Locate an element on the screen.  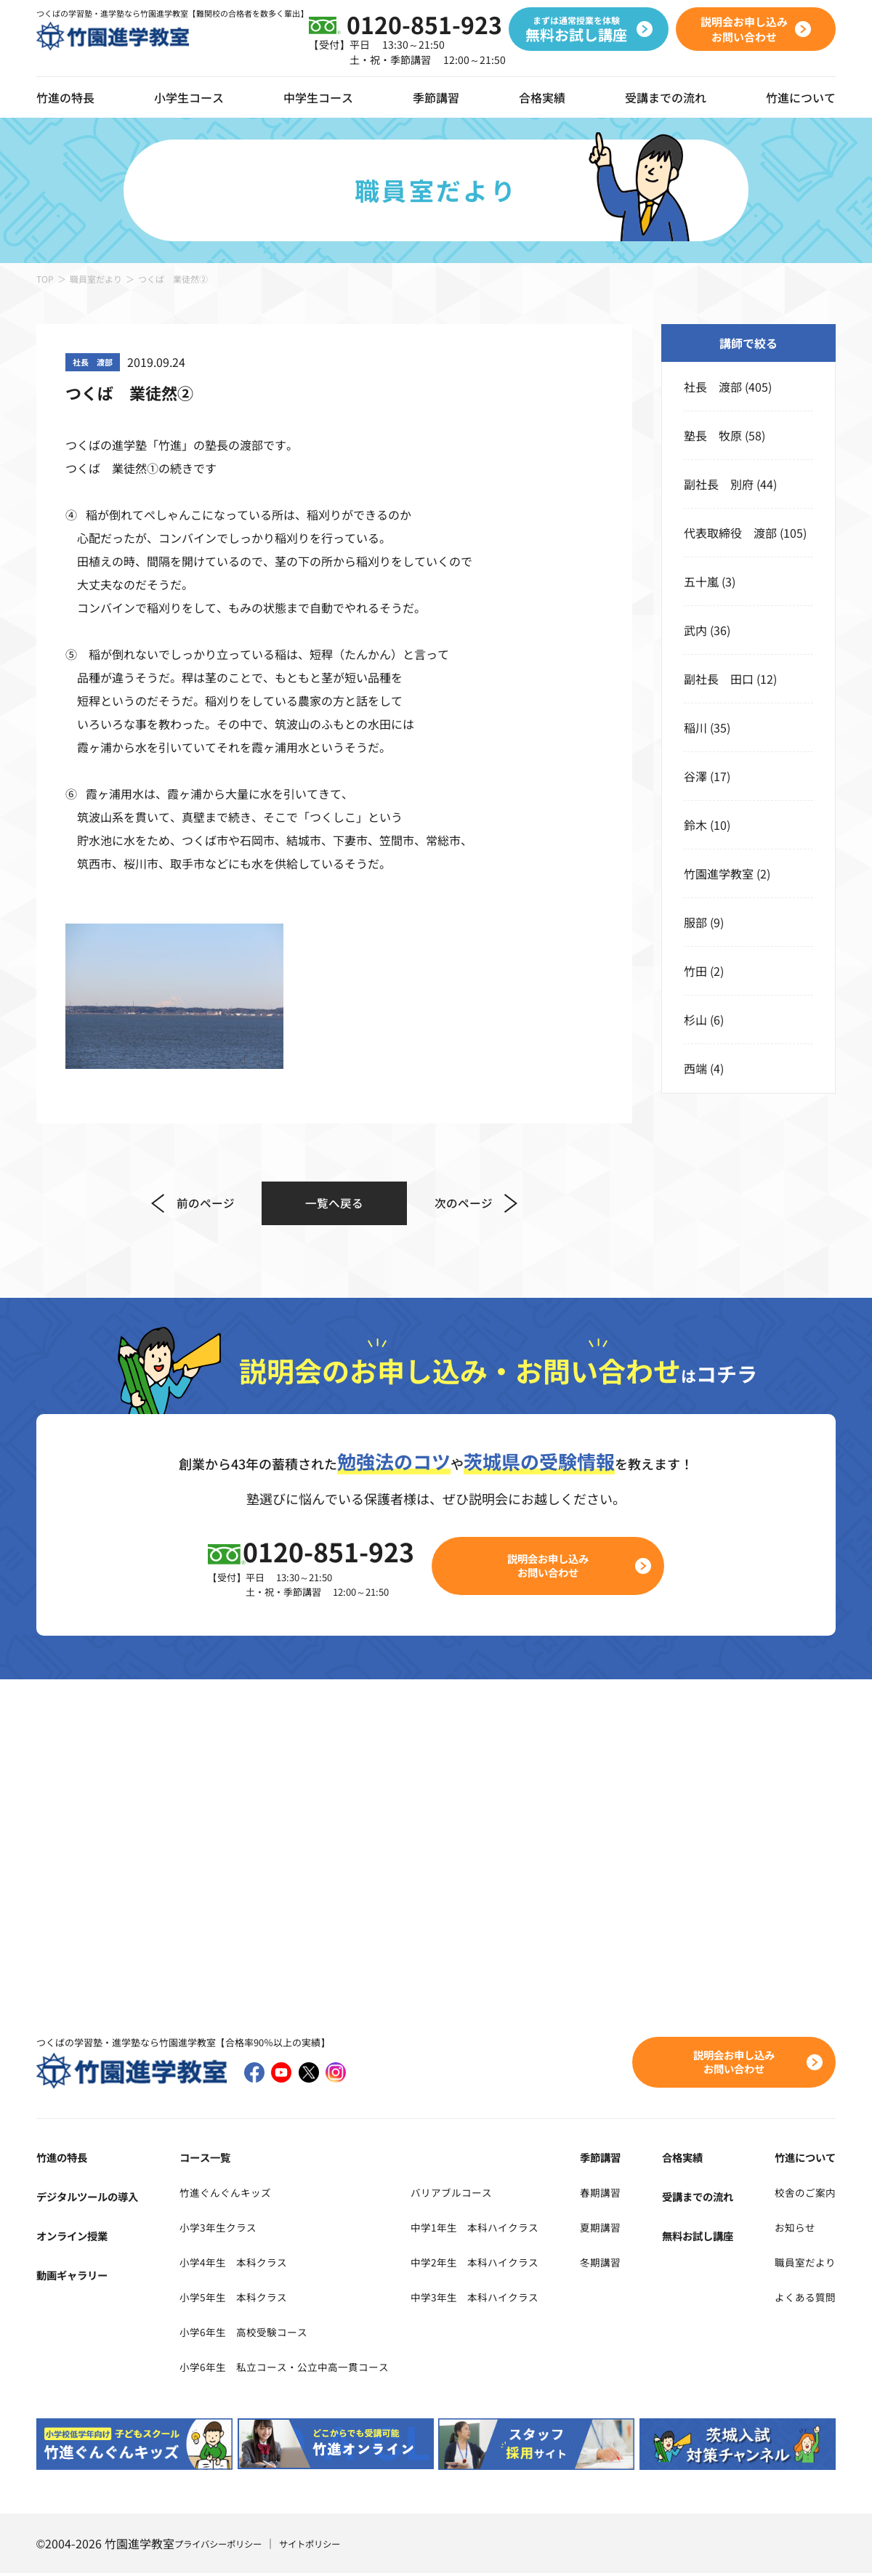
夏期講習 is located at coordinates (622, 2229).